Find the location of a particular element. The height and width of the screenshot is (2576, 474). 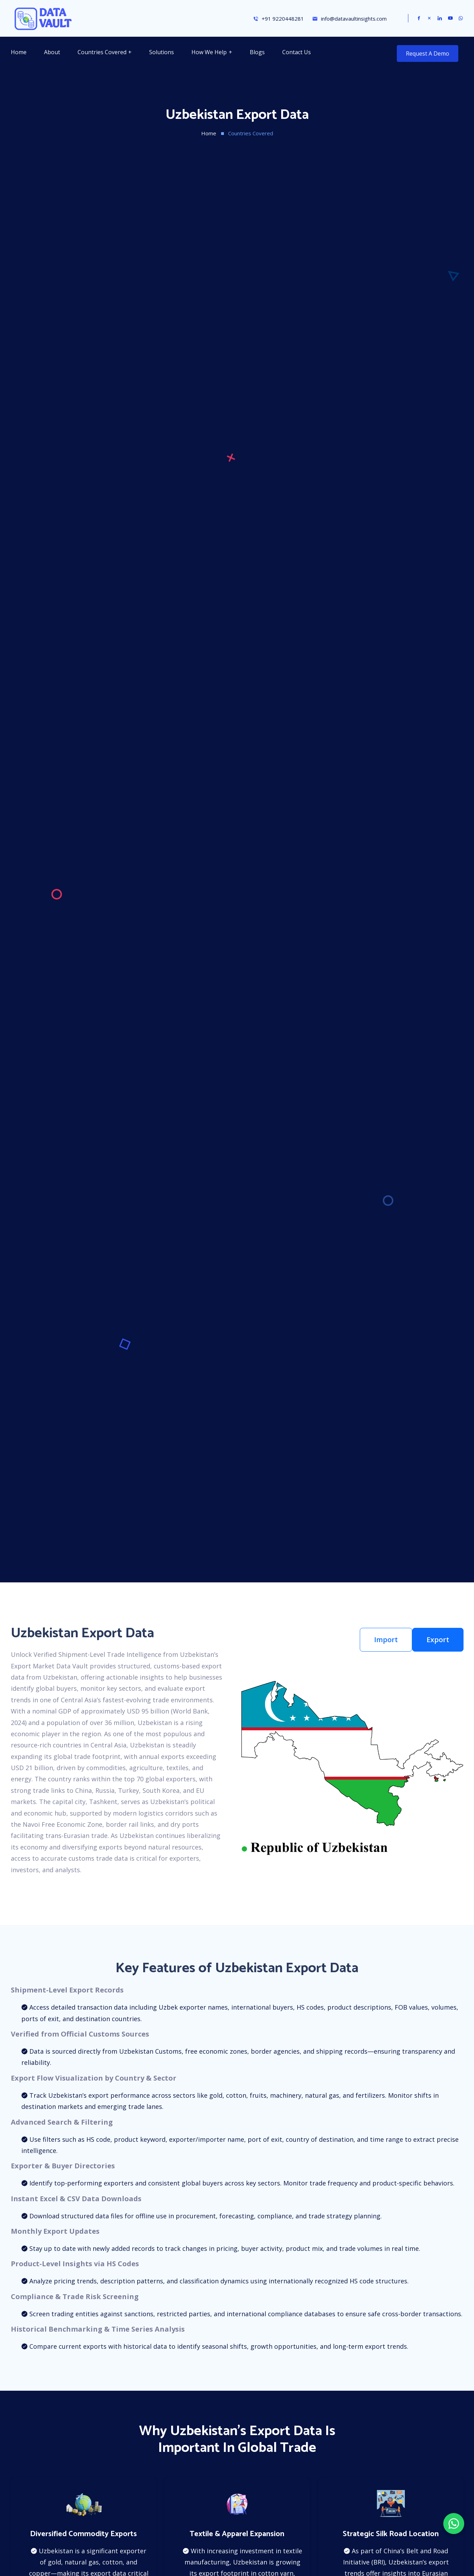

info@datavaultinsights.com is located at coordinates (349, 18).